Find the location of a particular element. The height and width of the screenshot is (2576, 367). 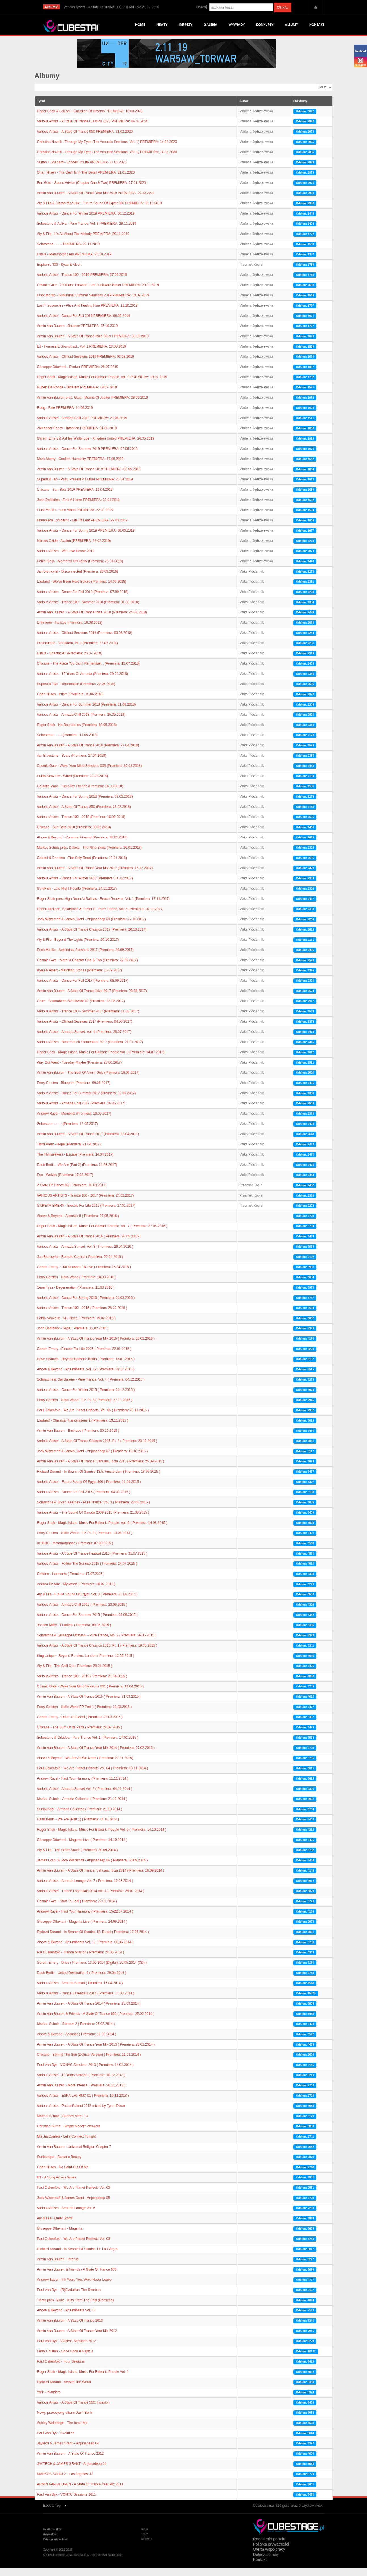

Dash Berlin - United Destination 4 ( Premiera: 29.04.2014 ) is located at coordinates (81, 1981).